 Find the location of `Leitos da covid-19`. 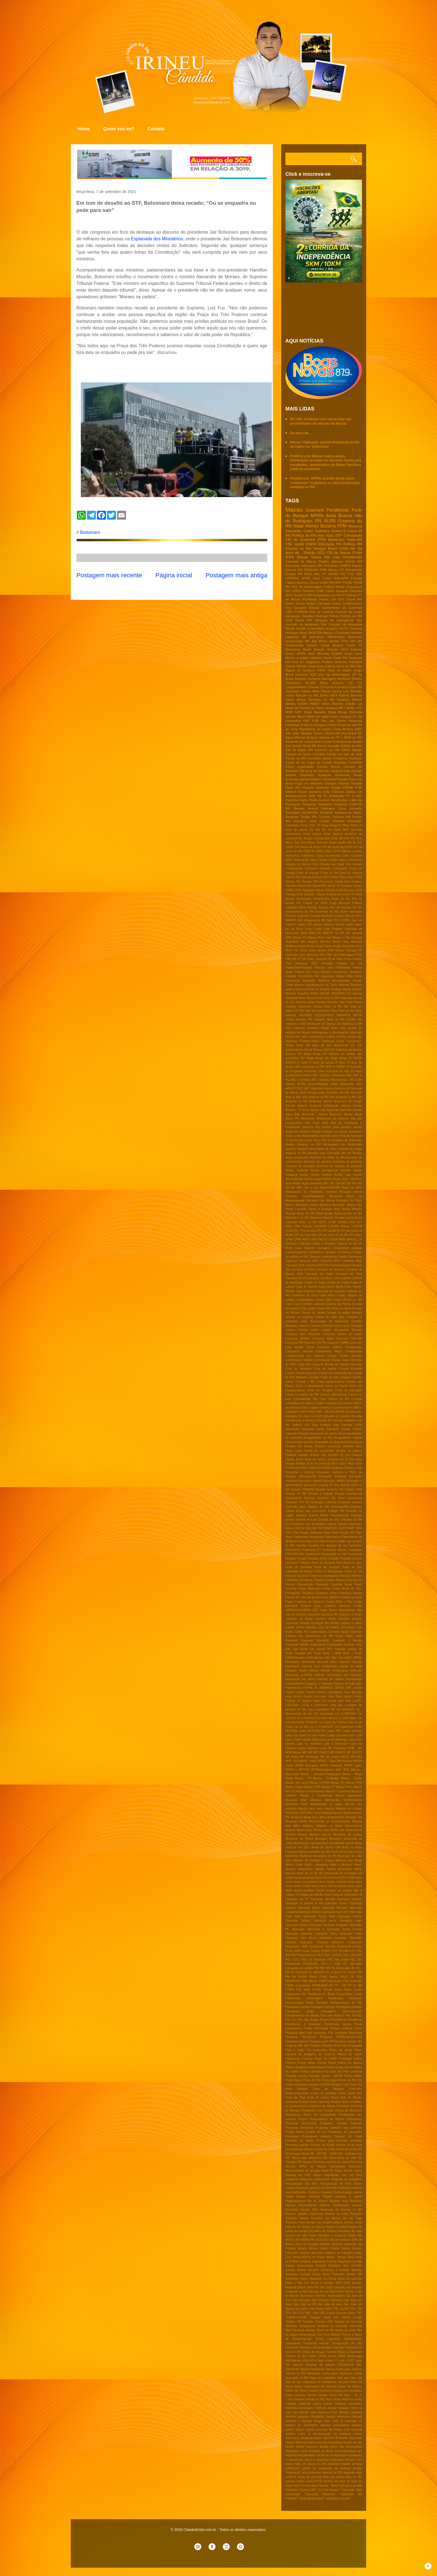

Leitos da covid-19 is located at coordinates (297, 1735).